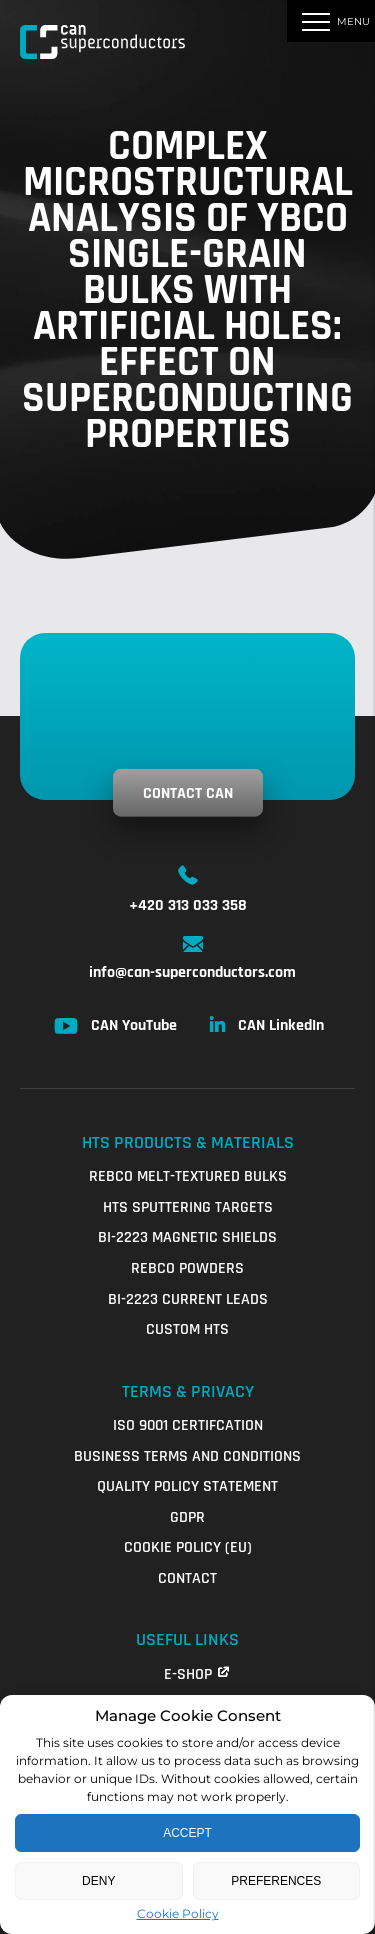 The height and width of the screenshot is (1934, 375). Describe the element at coordinates (187, 1578) in the screenshot. I see `Contact` at that location.